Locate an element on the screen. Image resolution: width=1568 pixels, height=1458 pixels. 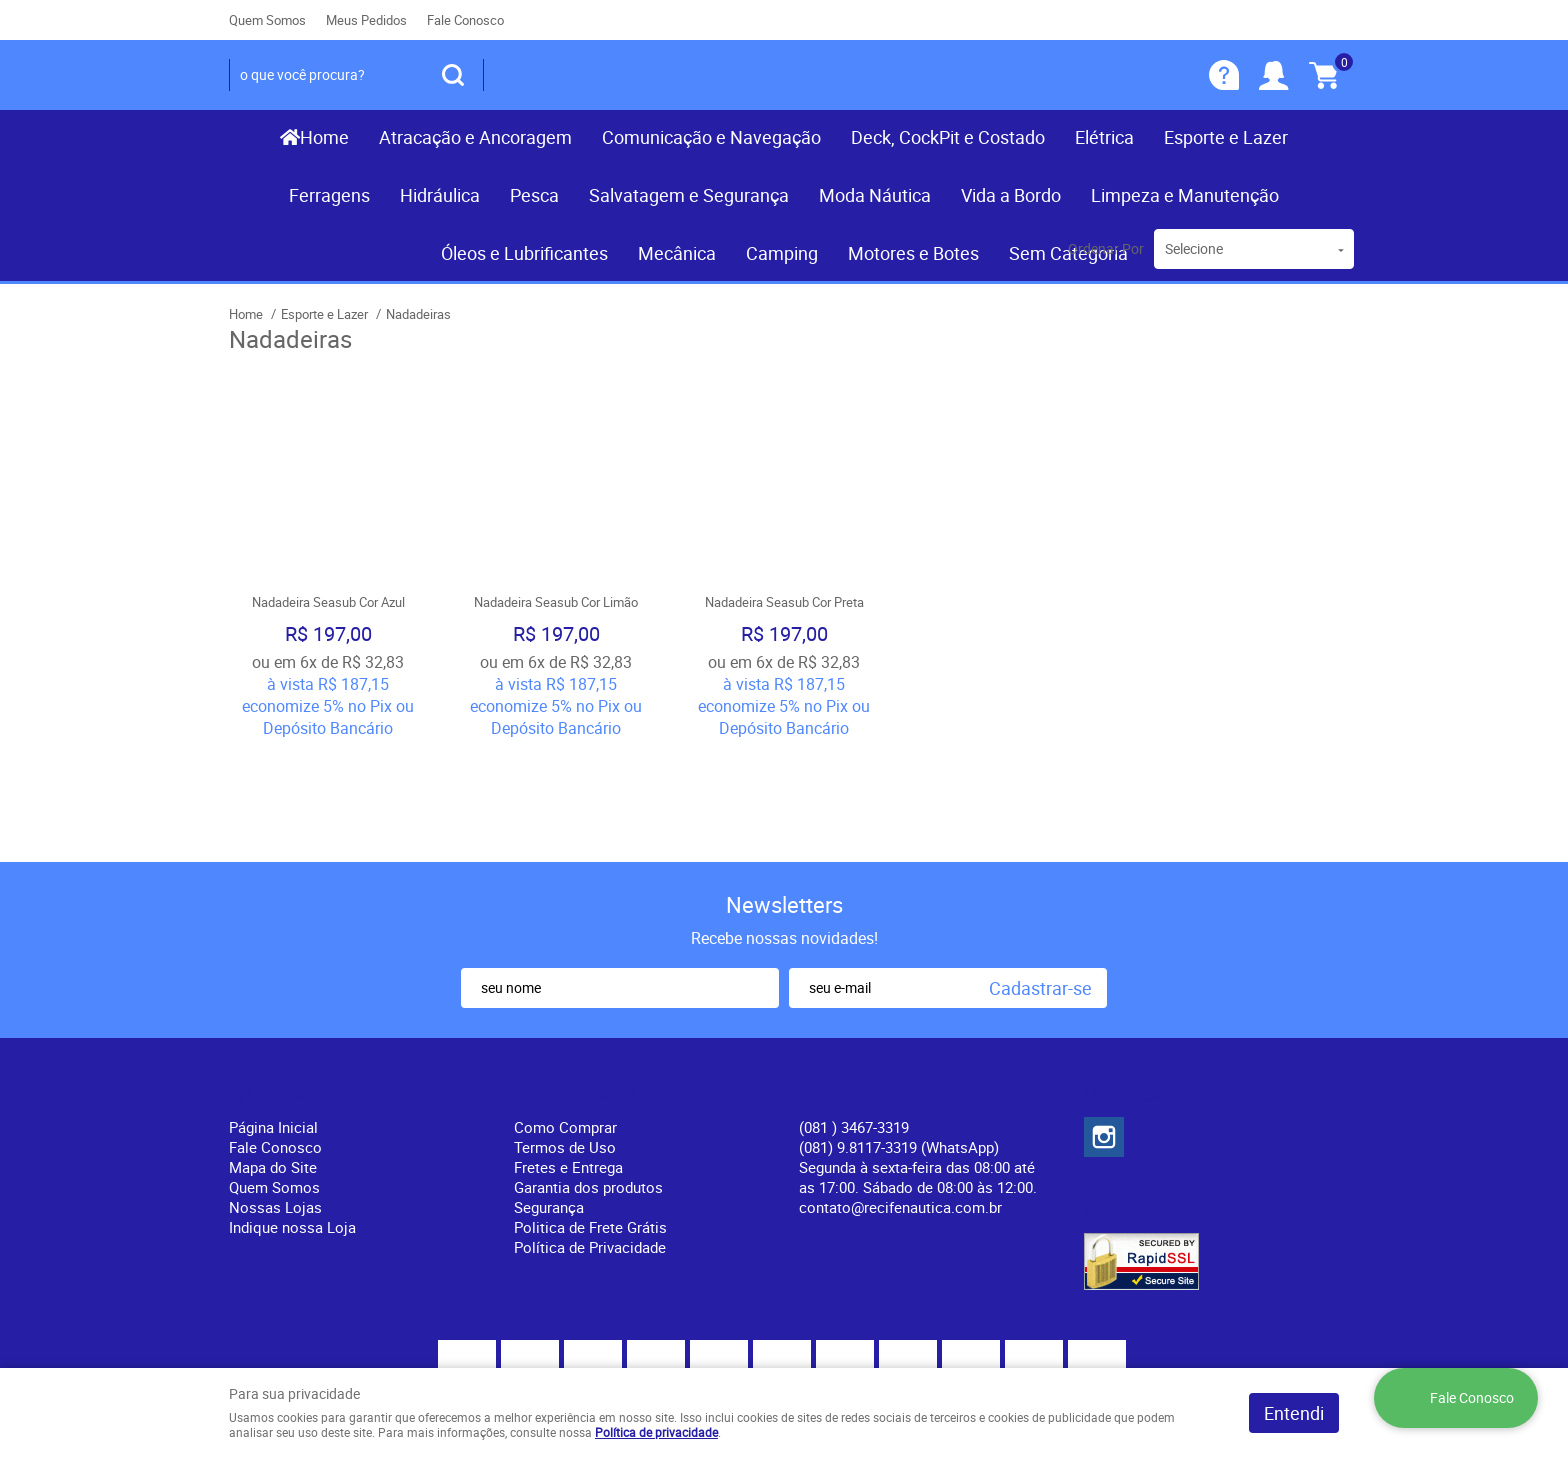
Moda Náutica is located at coordinates (875, 195).